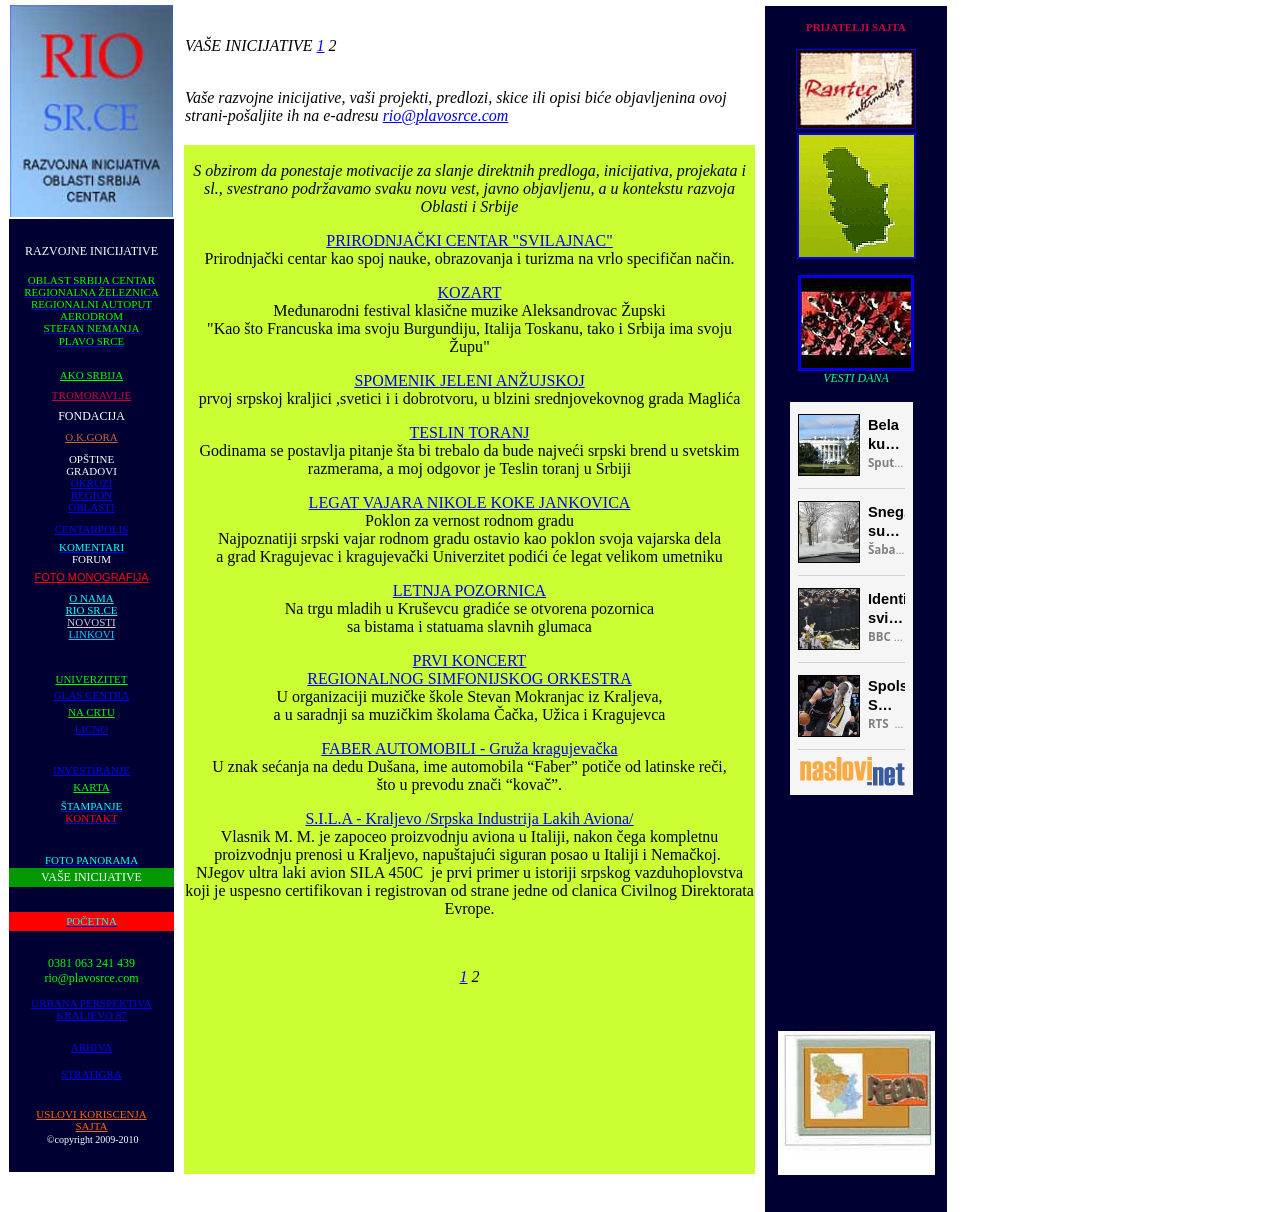 This screenshot has width=1271, height=1212. Describe the element at coordinates (91, 507) in the screenshot. I see `OBLASTI` at that location.